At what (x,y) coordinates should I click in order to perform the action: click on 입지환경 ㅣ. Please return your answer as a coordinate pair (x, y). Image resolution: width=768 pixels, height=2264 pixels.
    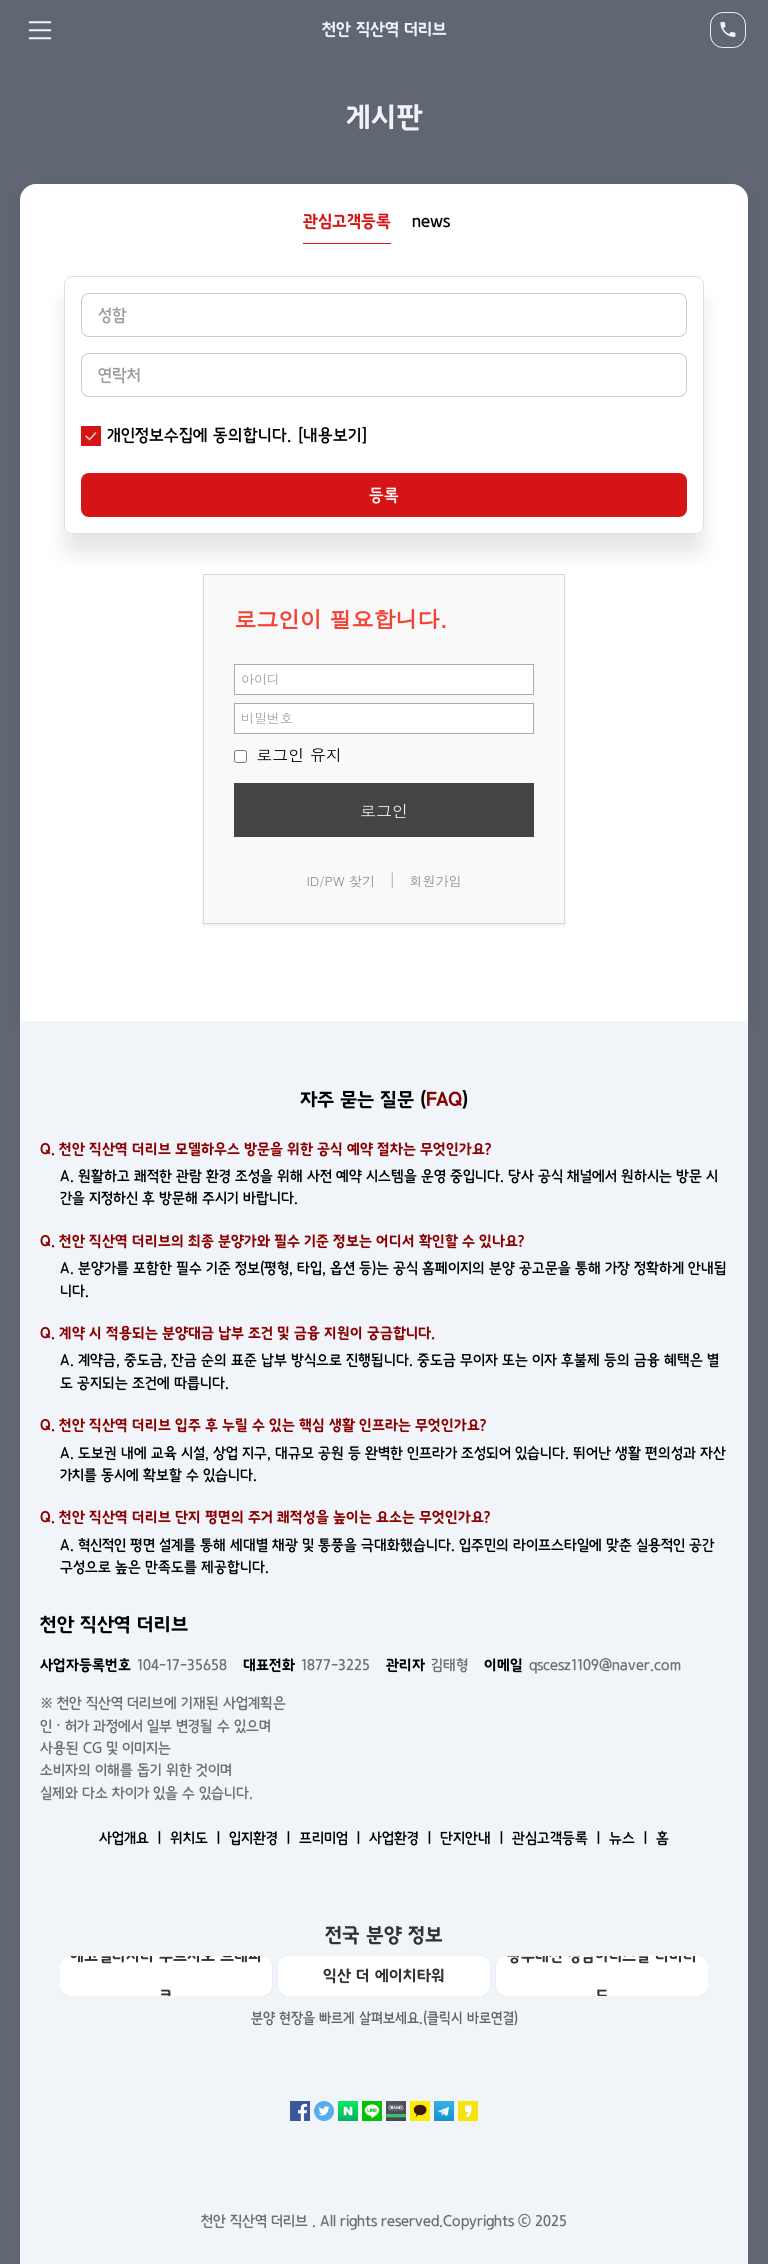
    Looking at the image, I should click on (262, 1838).